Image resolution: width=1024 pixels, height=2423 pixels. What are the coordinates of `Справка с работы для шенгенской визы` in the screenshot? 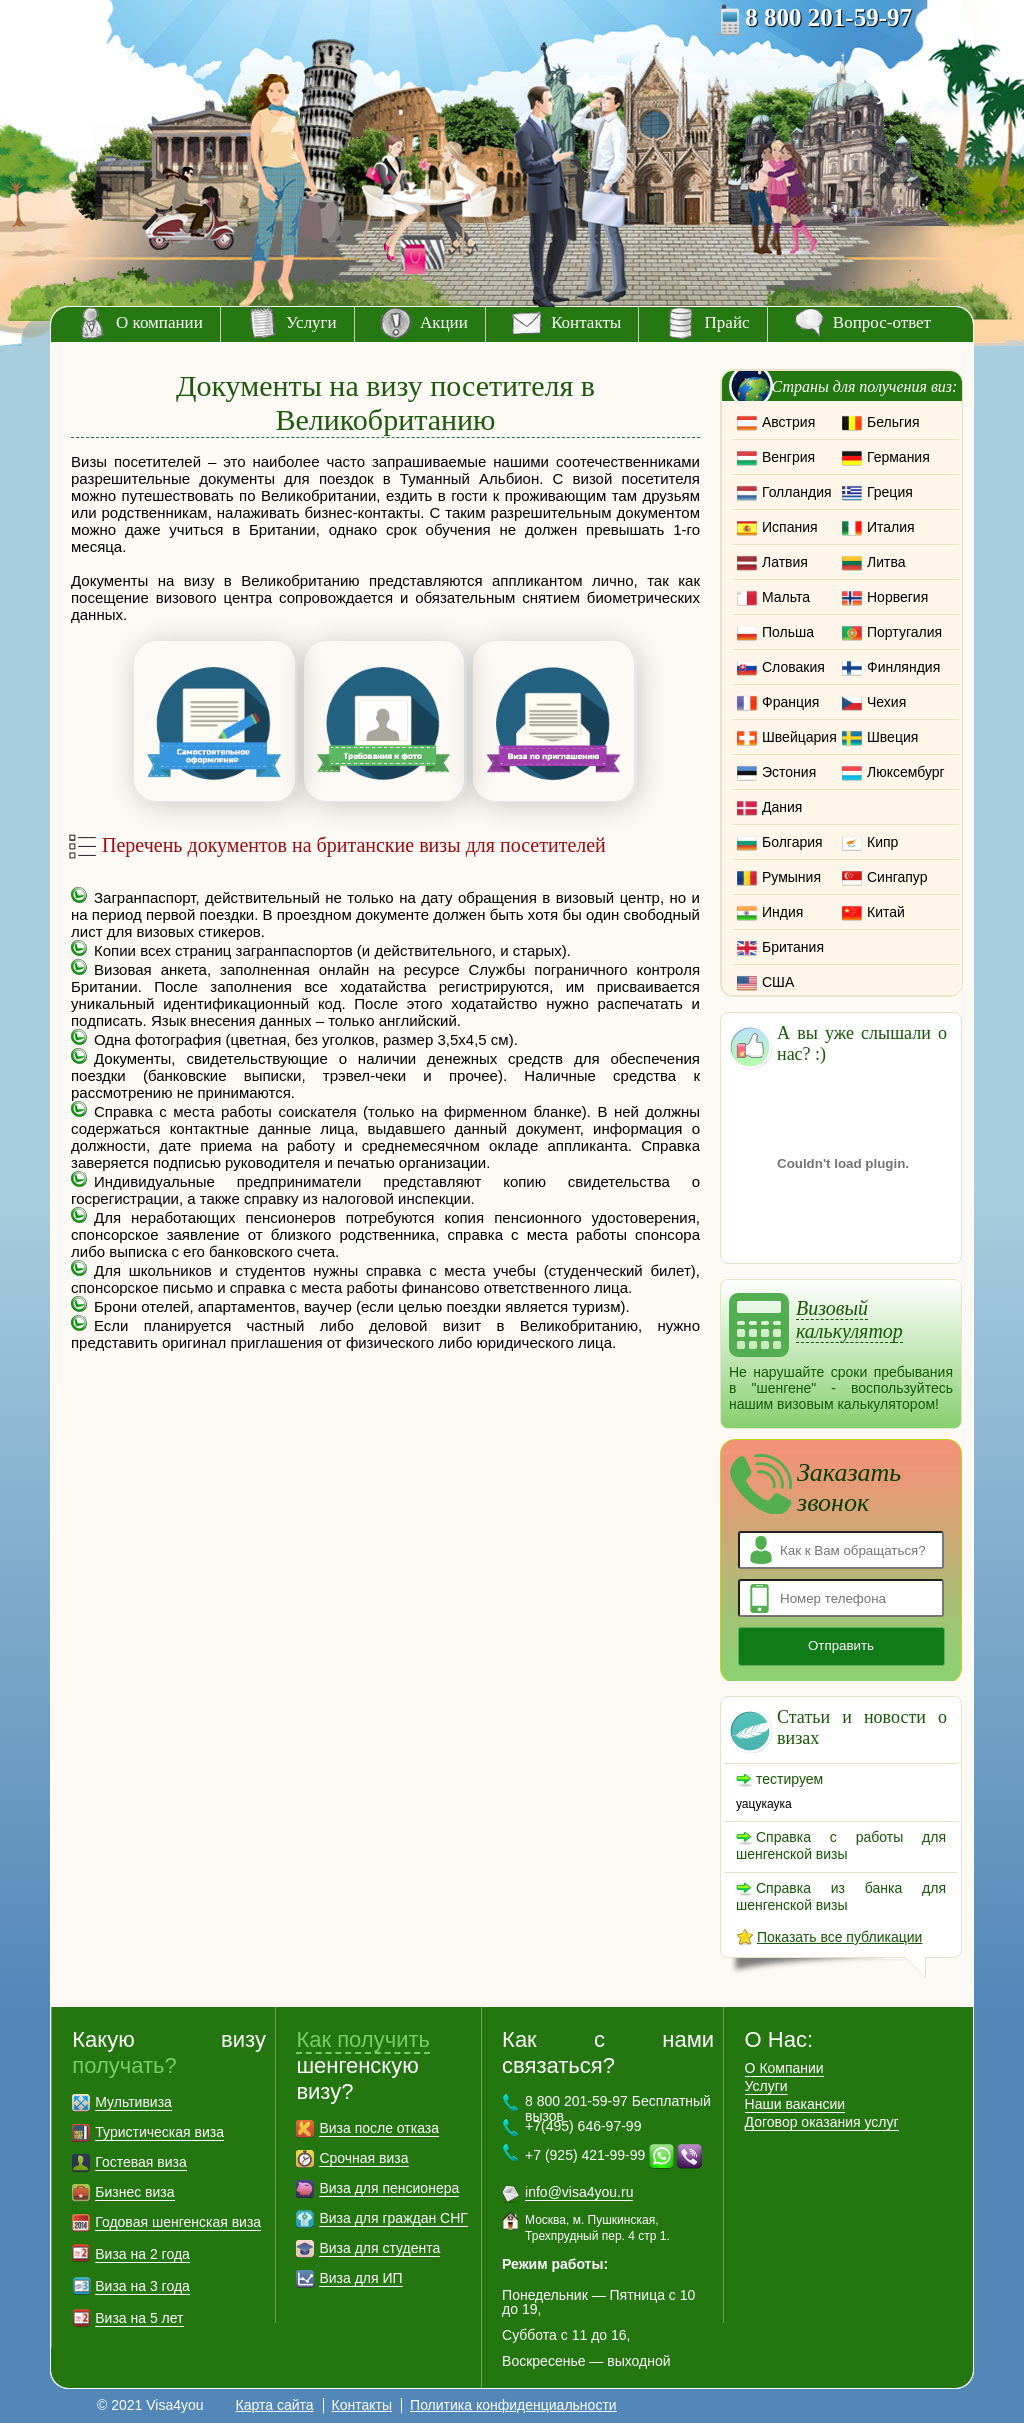 It's located at (841, 1845).